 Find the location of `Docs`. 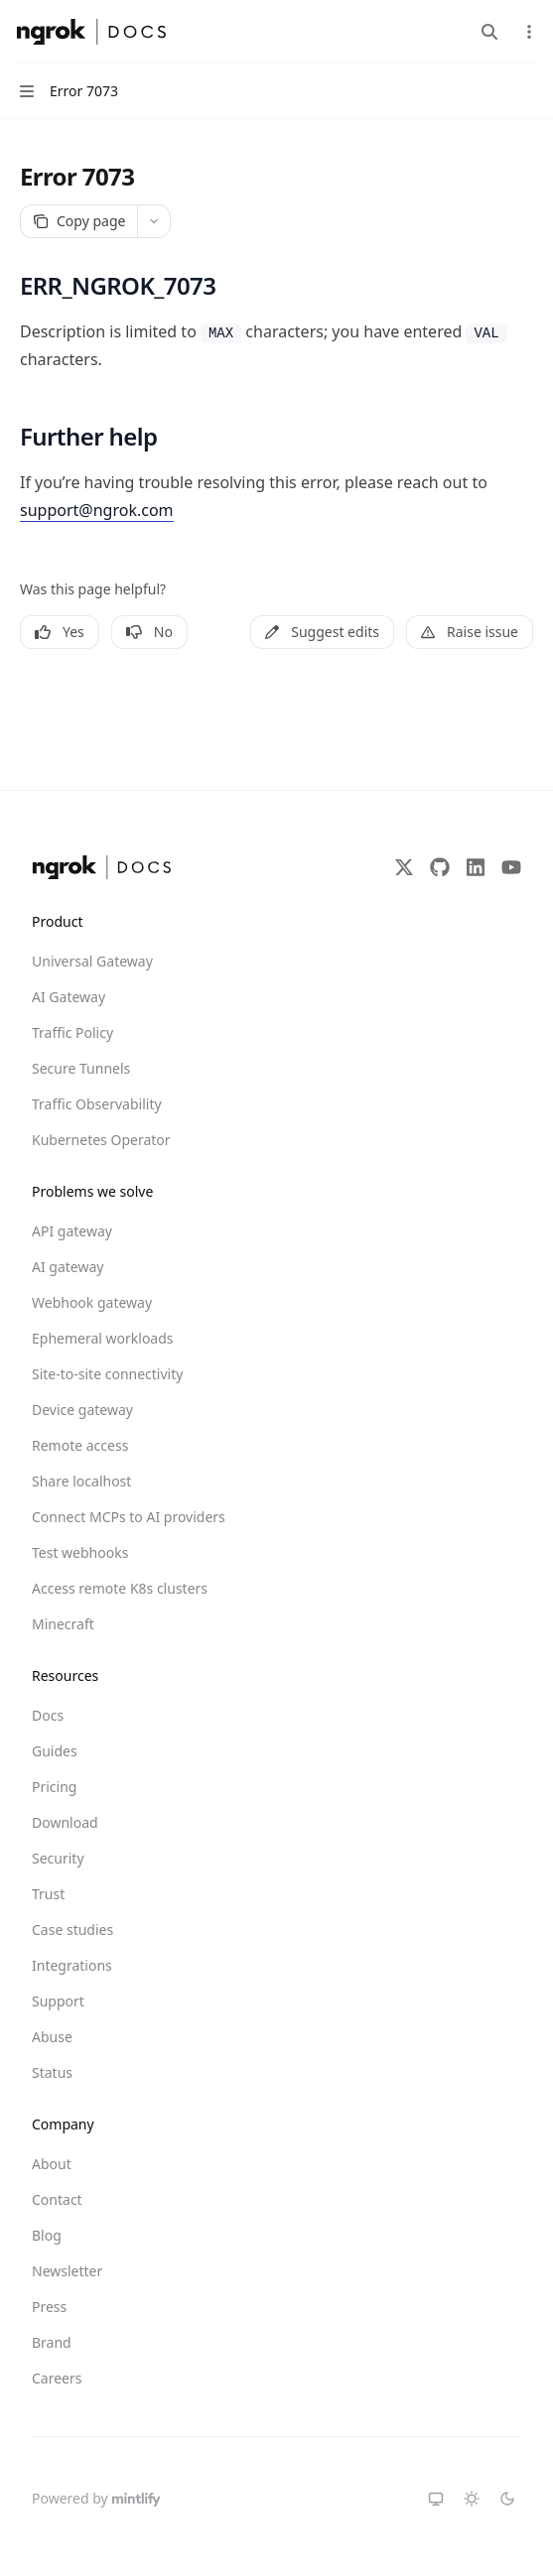

Docs is located at coordinates (48, 1715).